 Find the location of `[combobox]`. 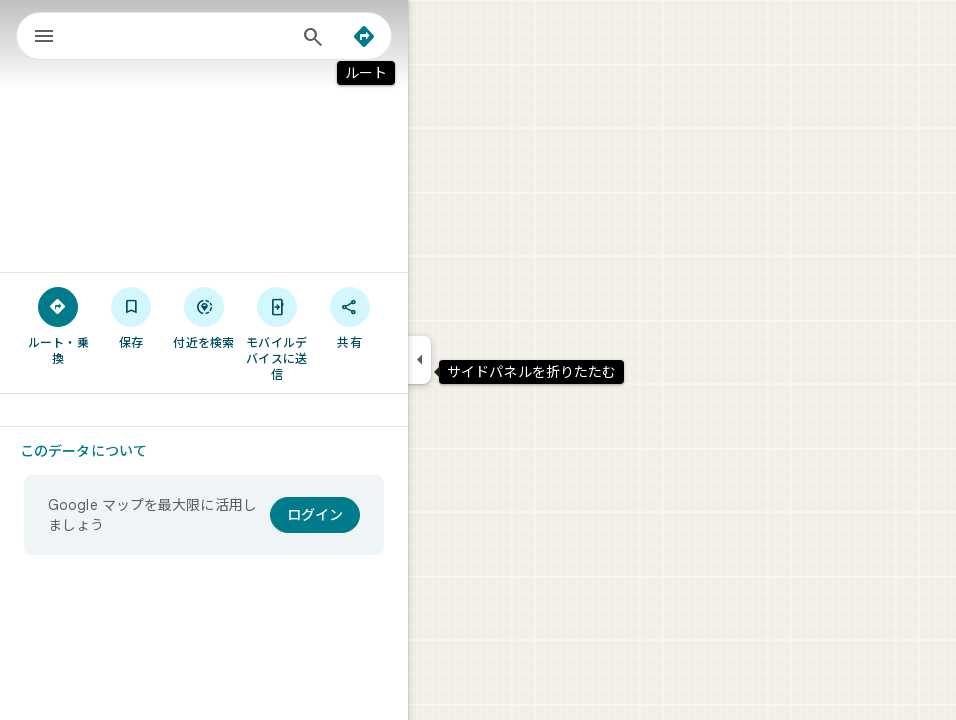

[combobox] is located at coordinates (183, 36).